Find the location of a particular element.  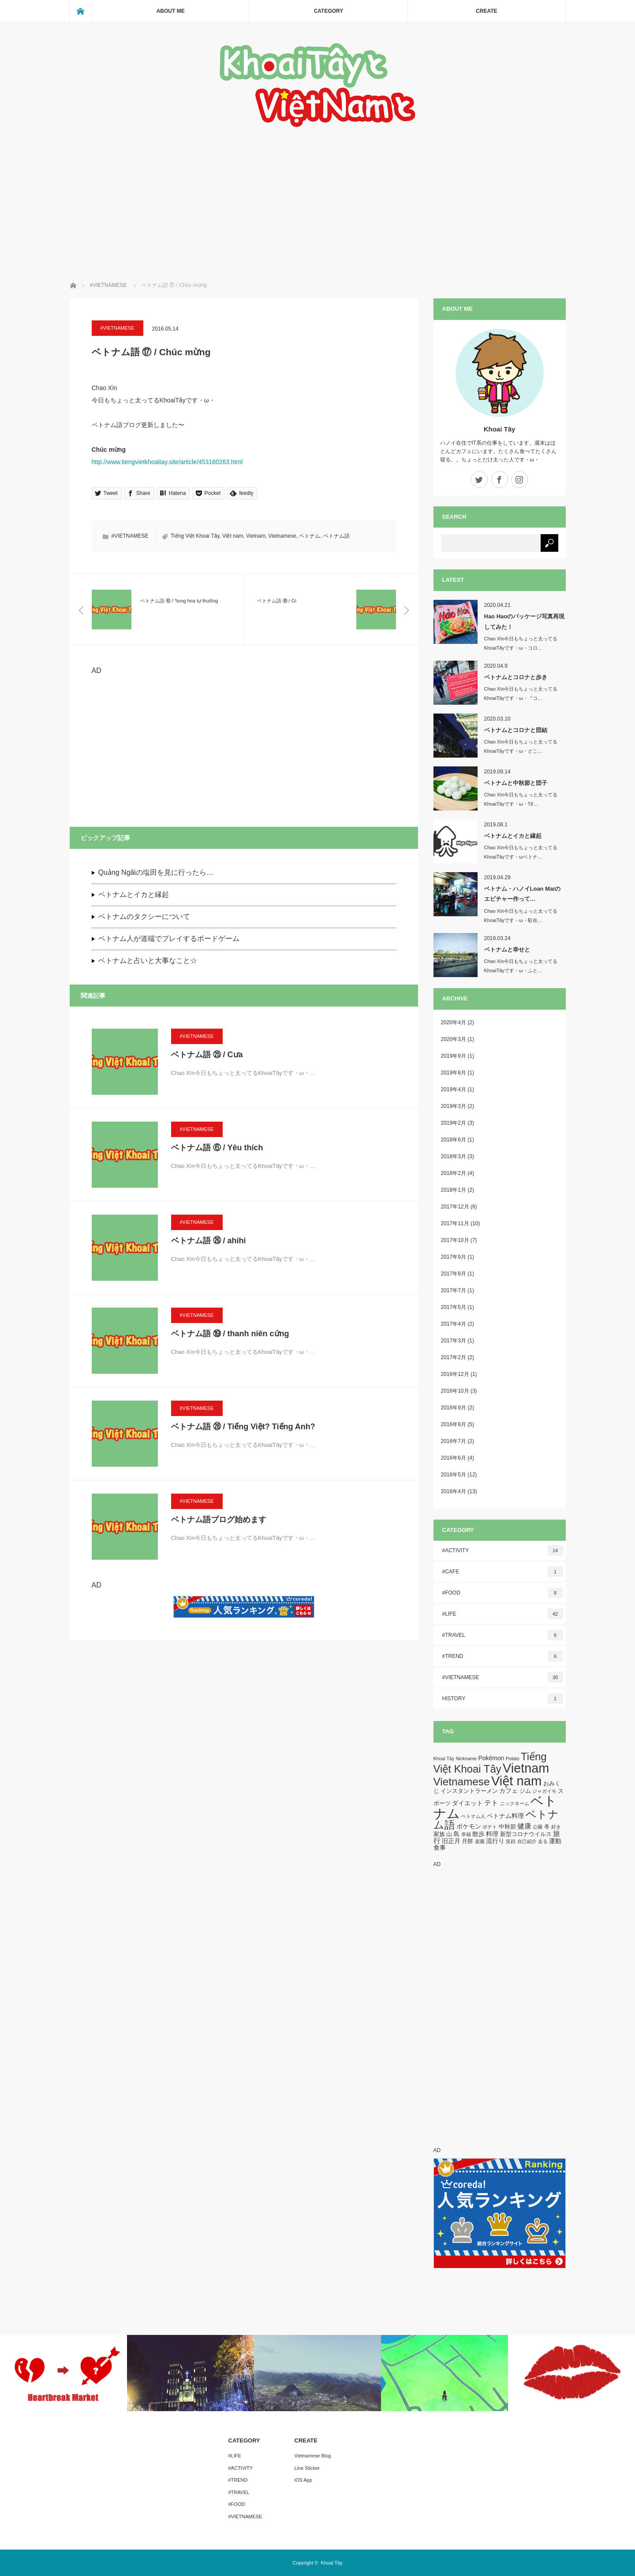

ポテト [ポテト (1個の項目)] is located at coordinates (489, 1826).